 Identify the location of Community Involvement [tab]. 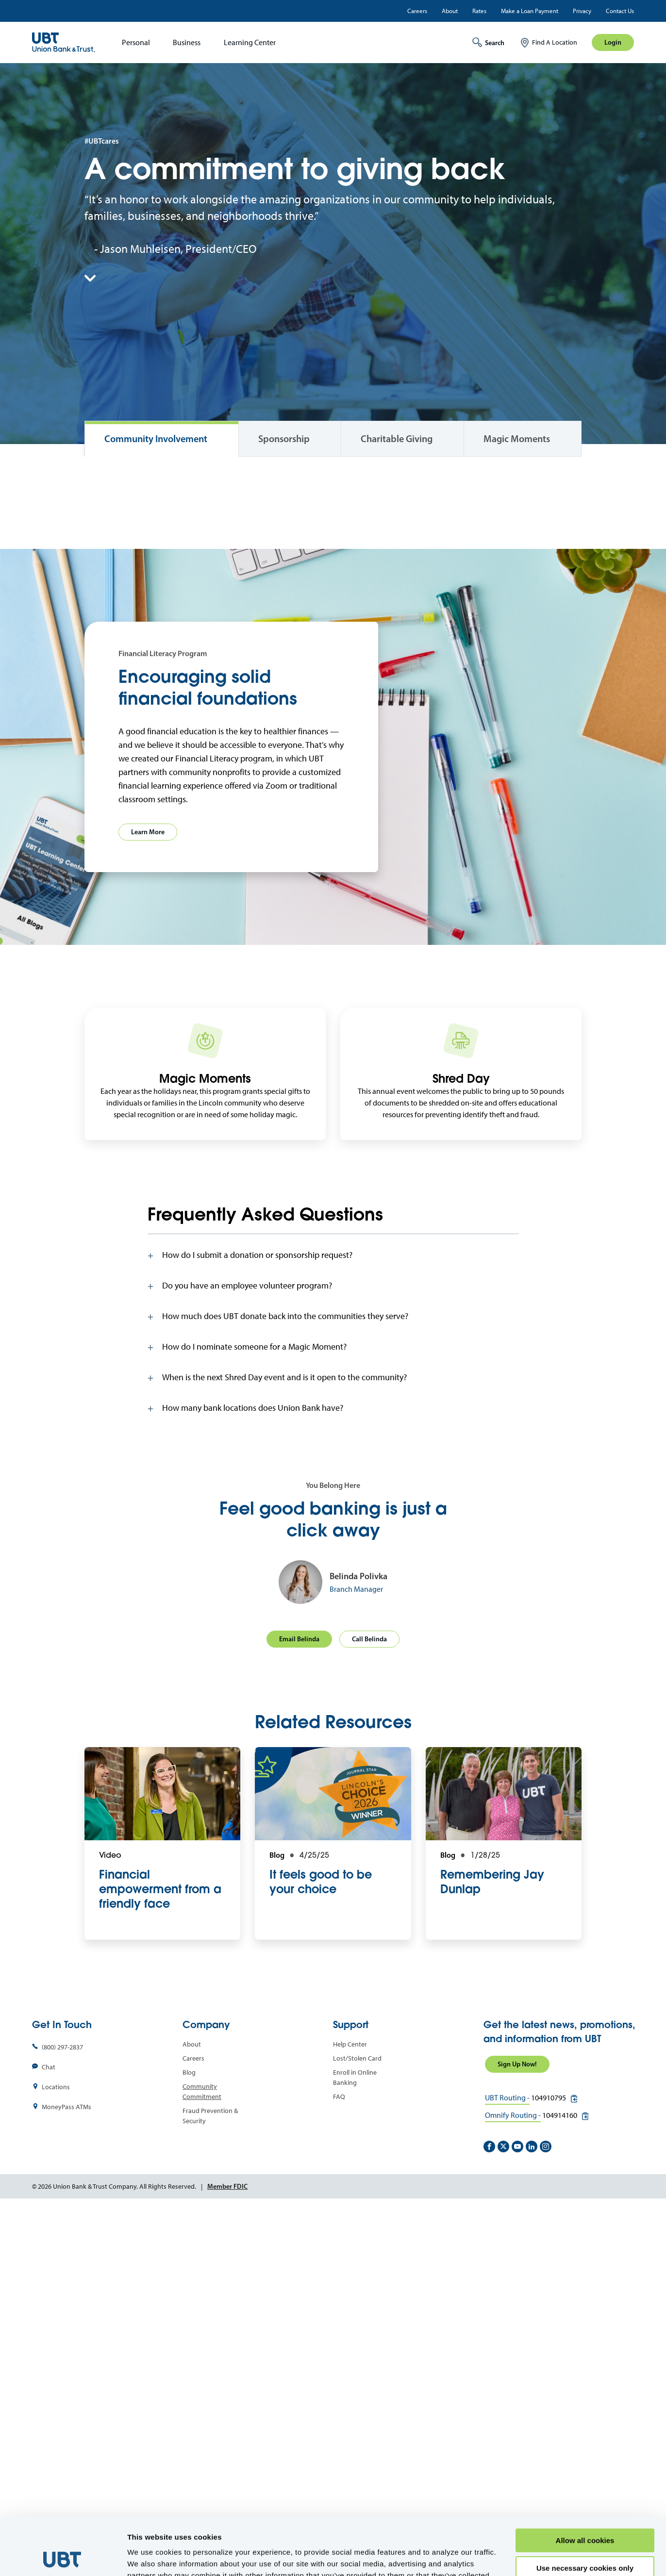
(155, 439).